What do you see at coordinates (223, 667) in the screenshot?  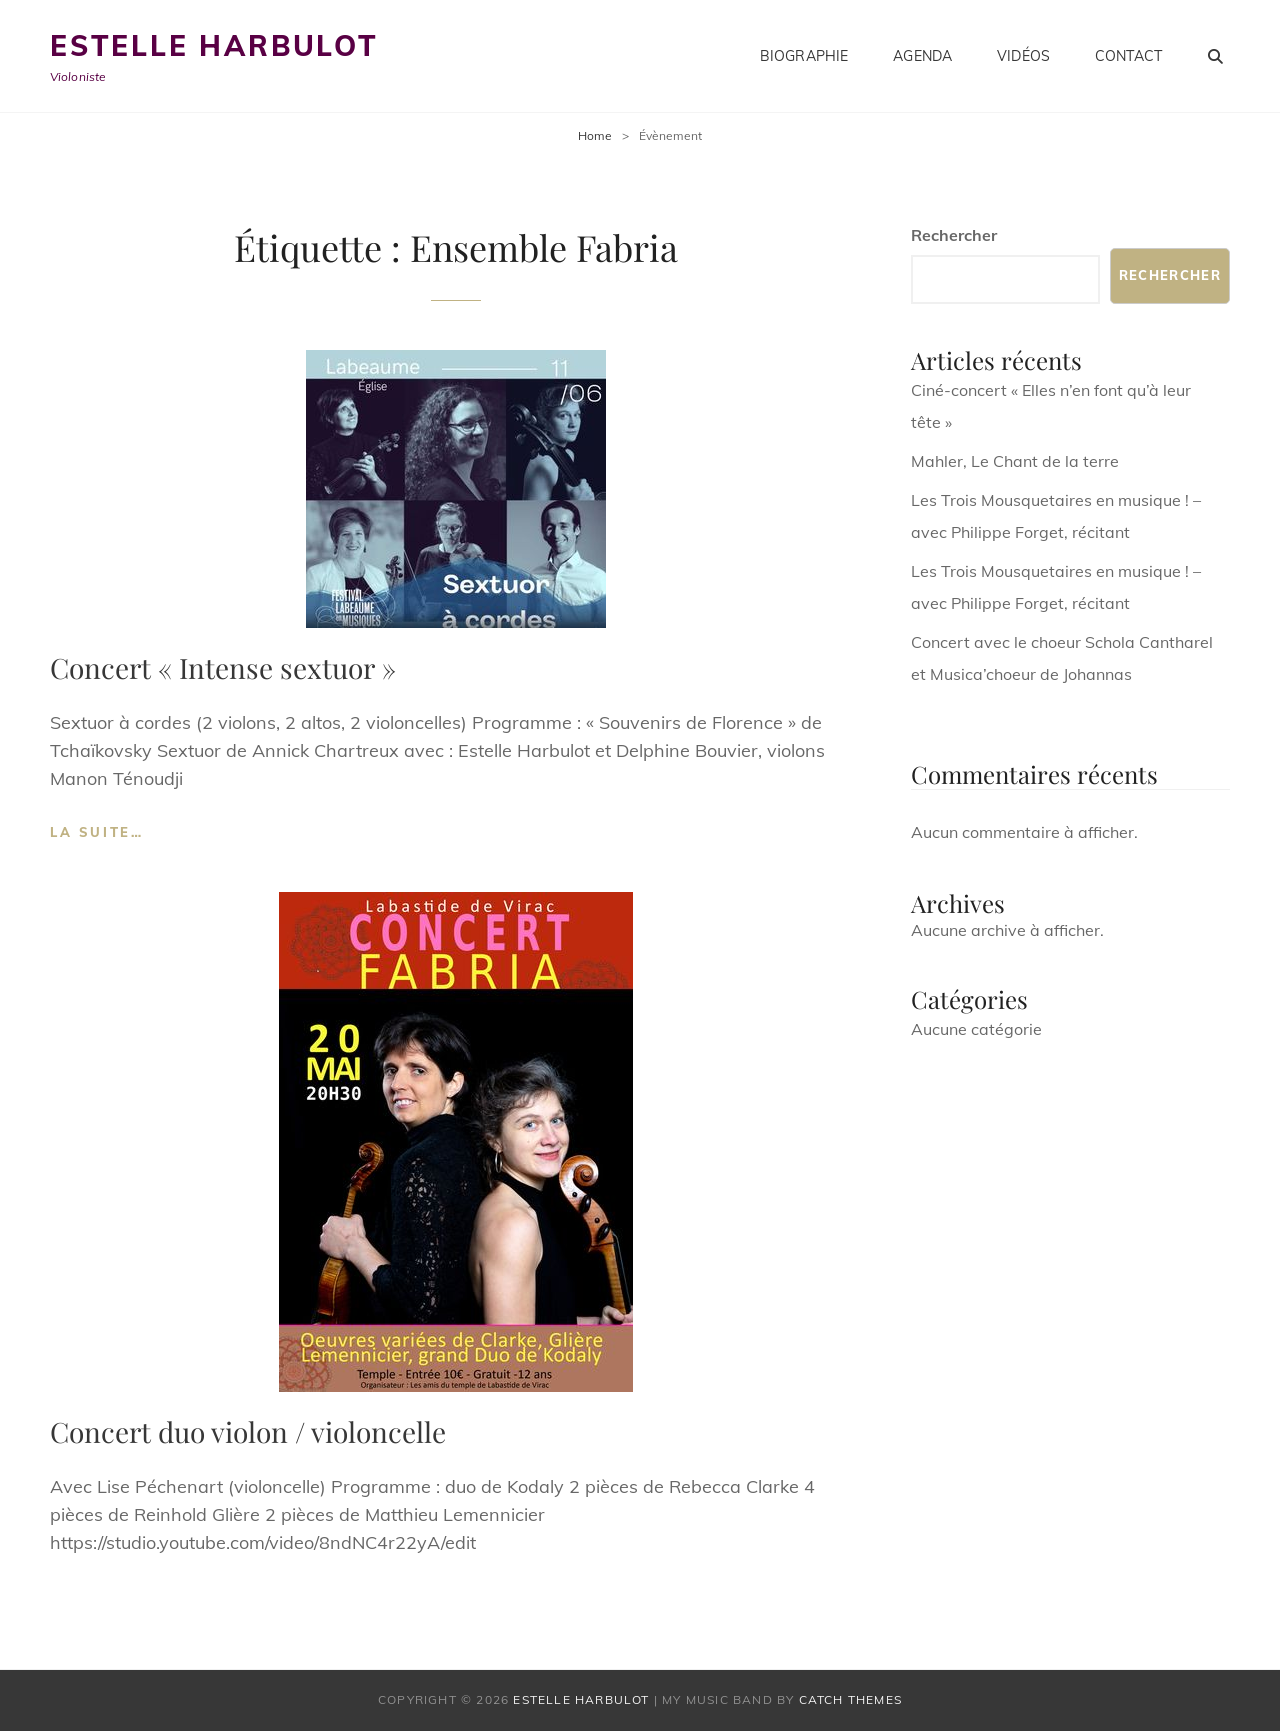 I see `Concert « Intense sextuor »` at bounding box center [223, 667].